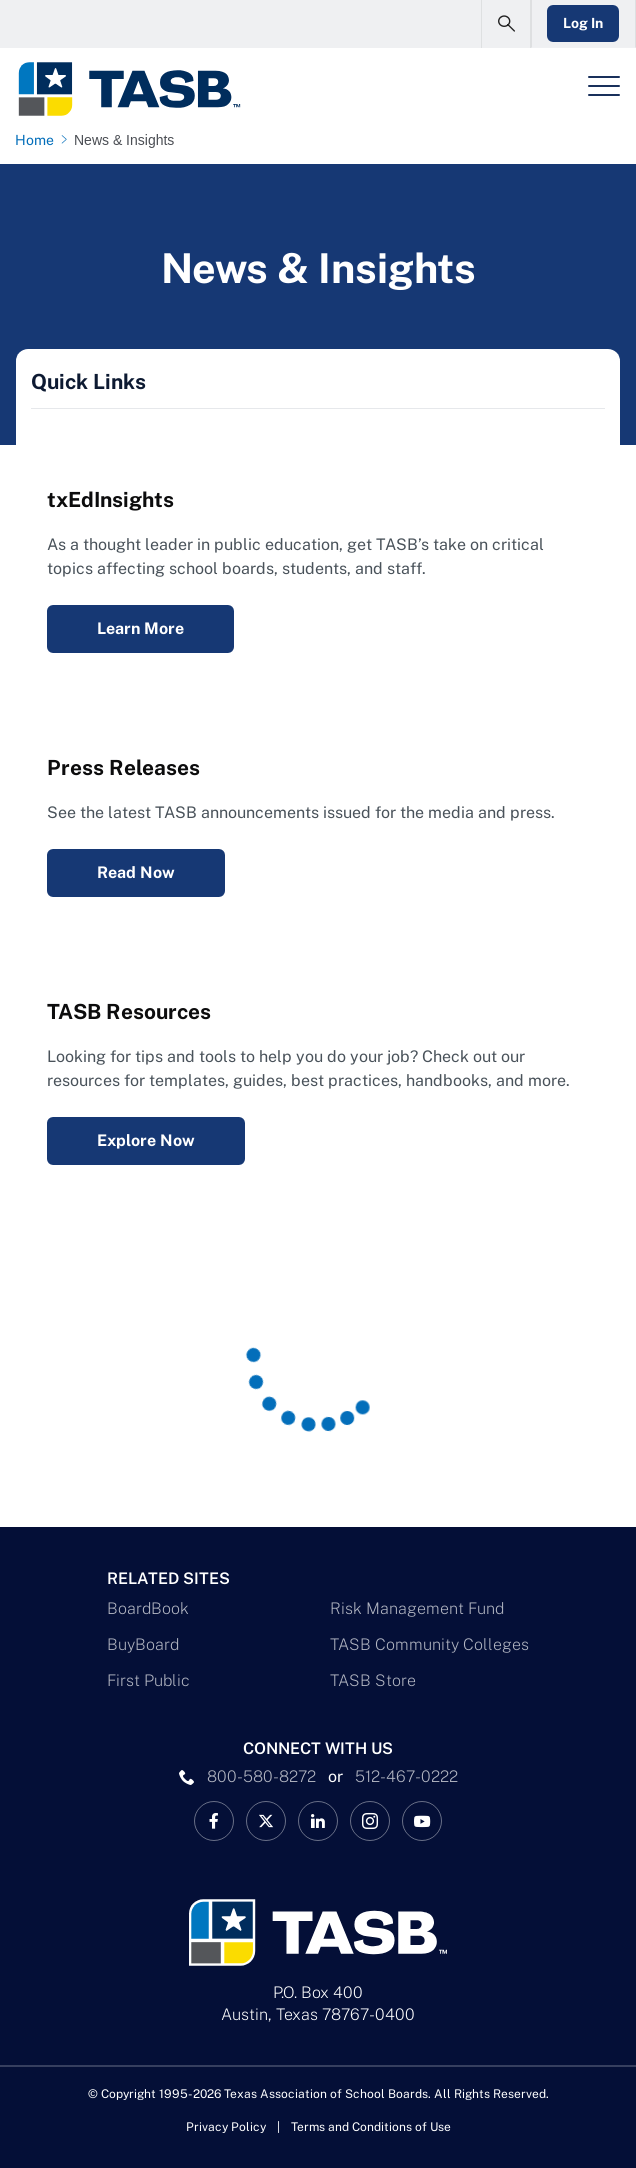 Image resolution: width=636 pixels, height=2168 pixels. Describe the element at coordinates (38, 140) in the screenshot. I see `[Home page link]` at that location.